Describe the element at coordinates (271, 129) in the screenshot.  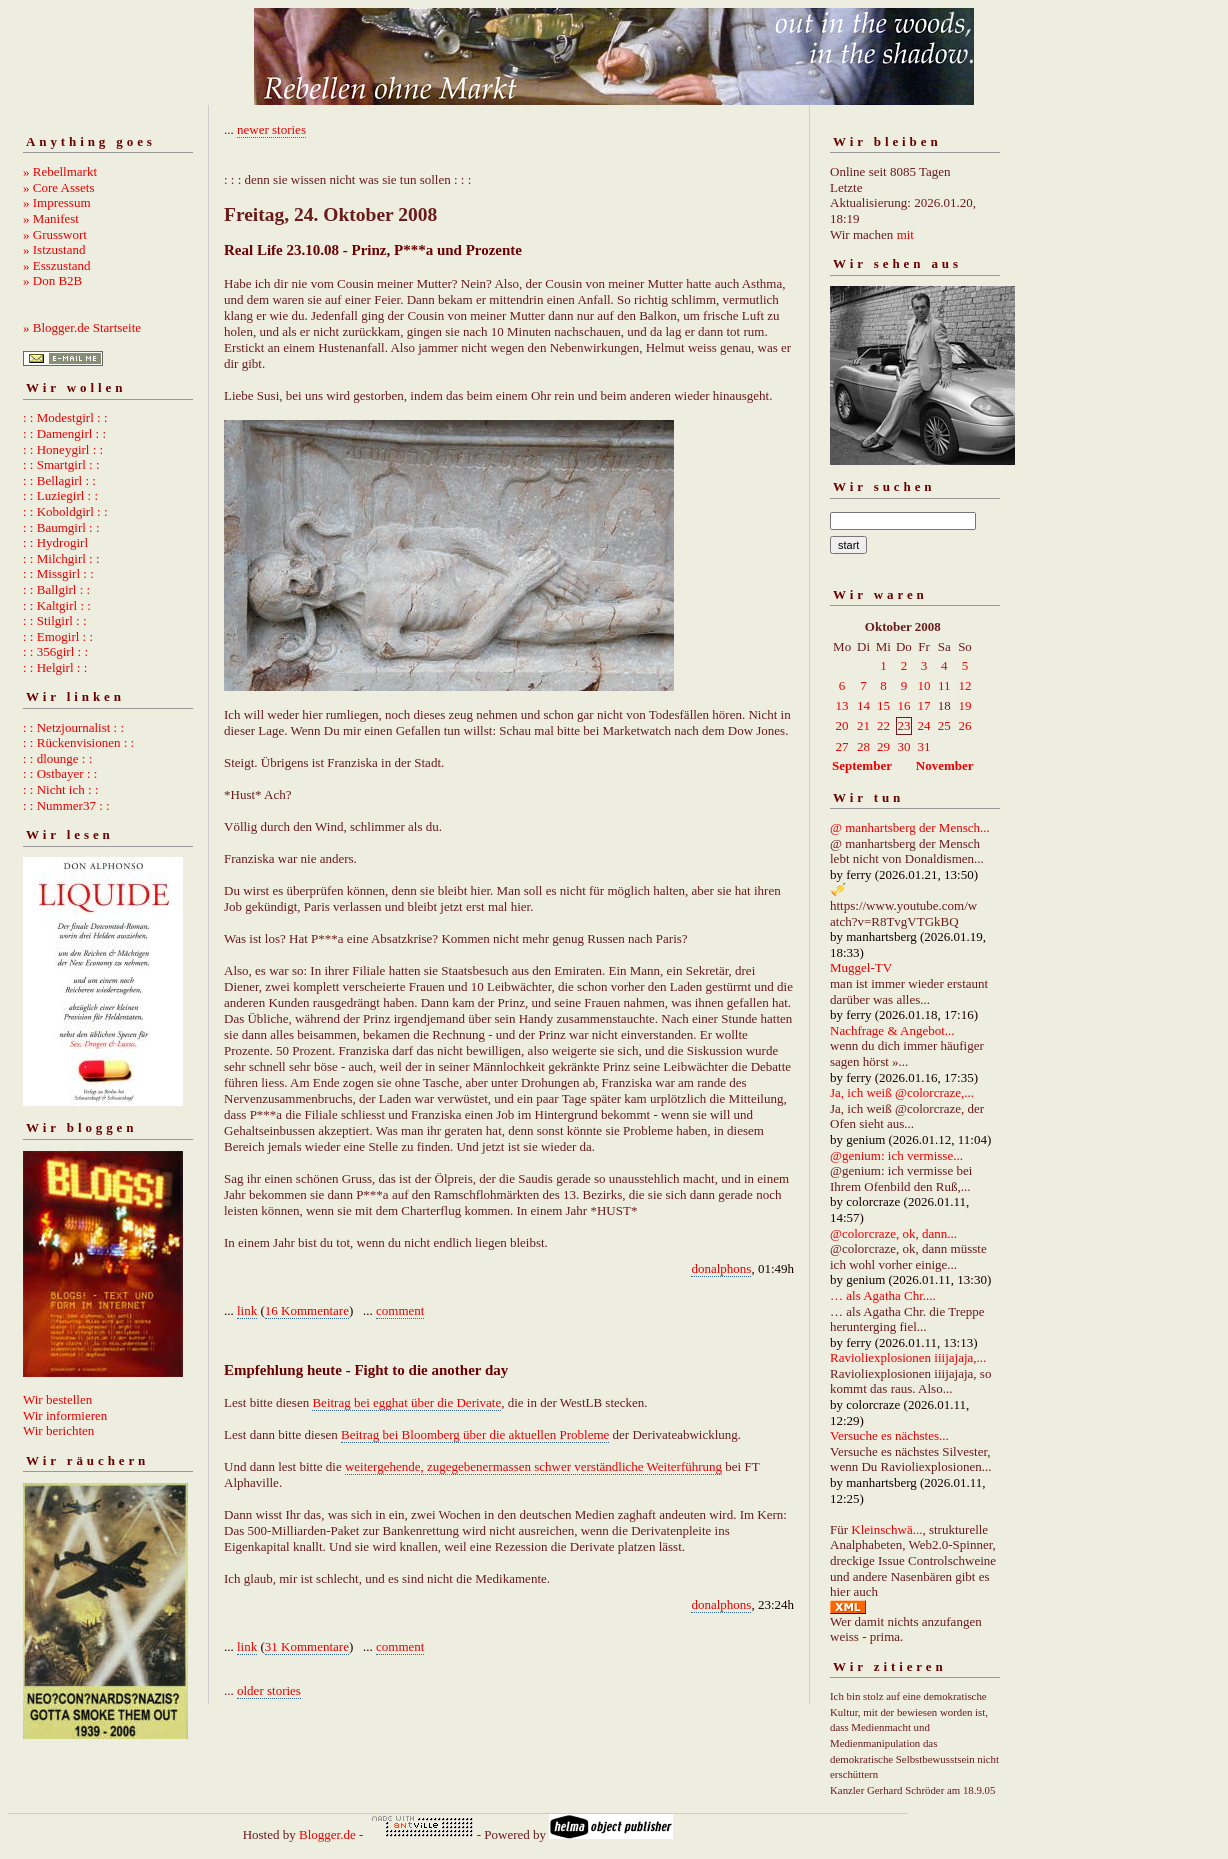
I see `newer stories` at that location.